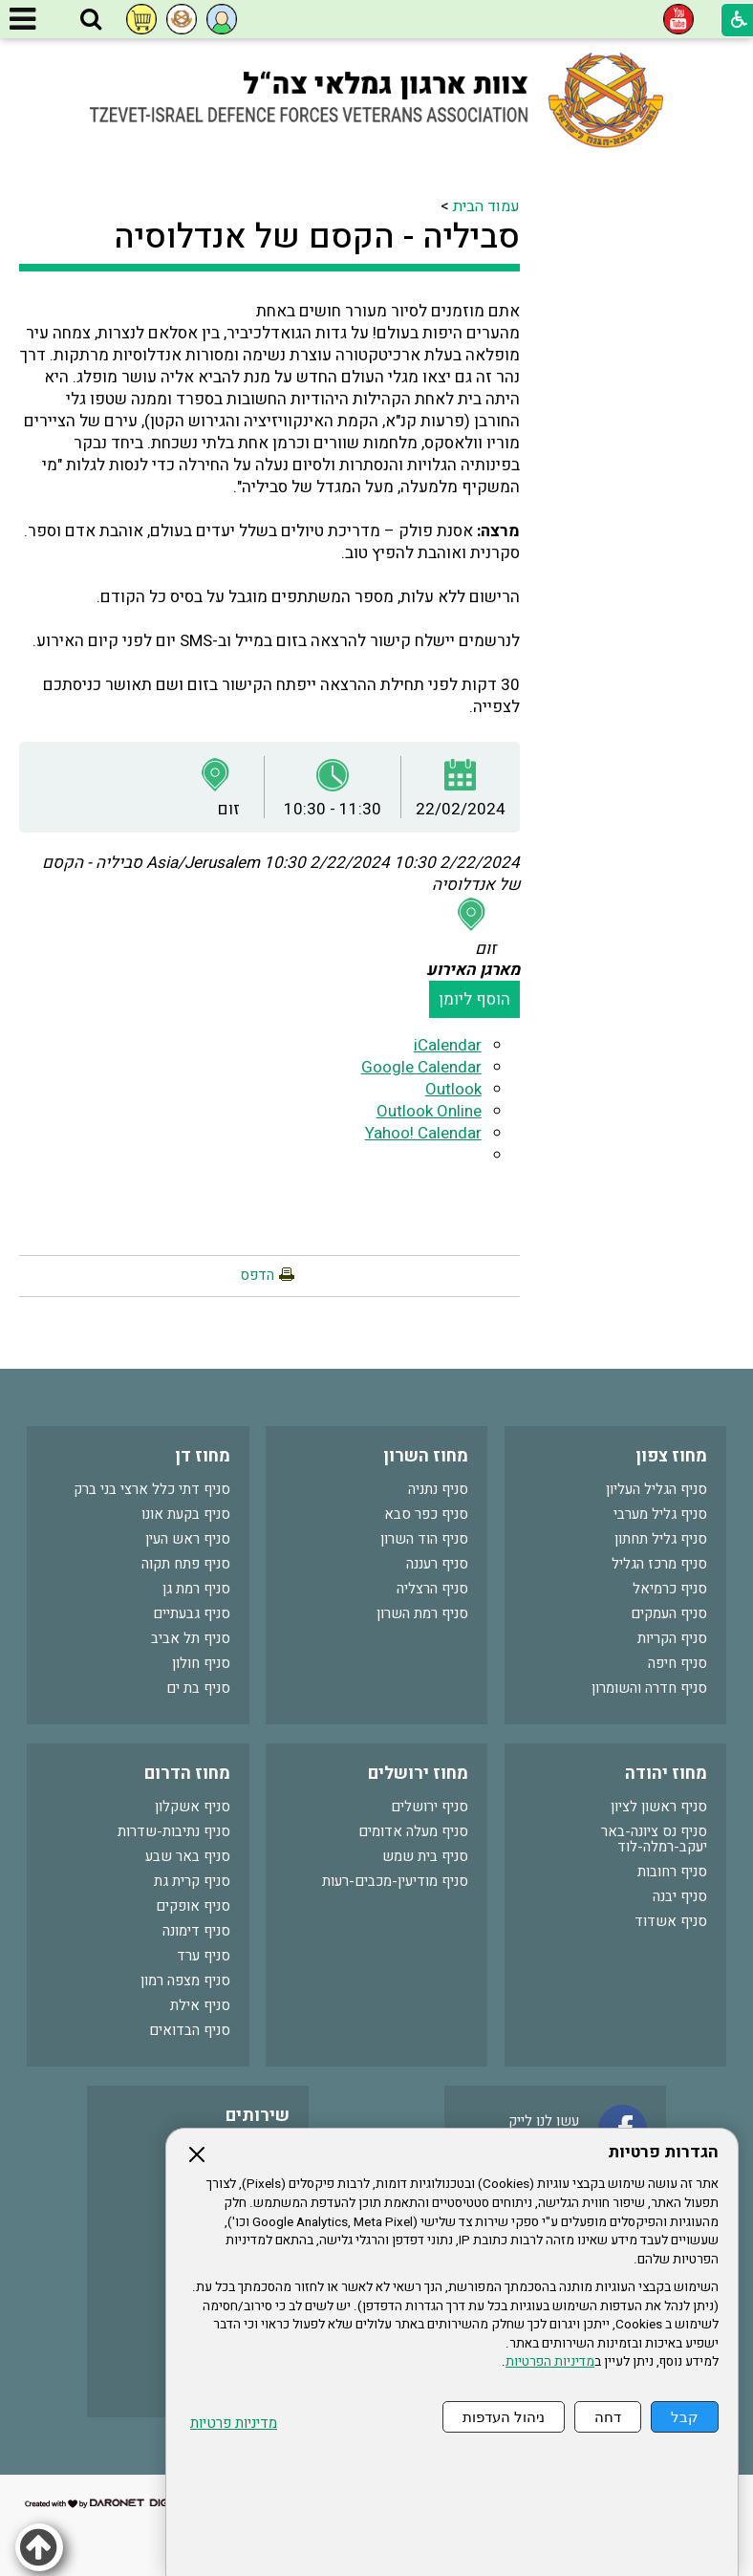  Describe the element at coordinates (191, 1613) in the screenshot. I see `סניף גבעתיים` at that location.